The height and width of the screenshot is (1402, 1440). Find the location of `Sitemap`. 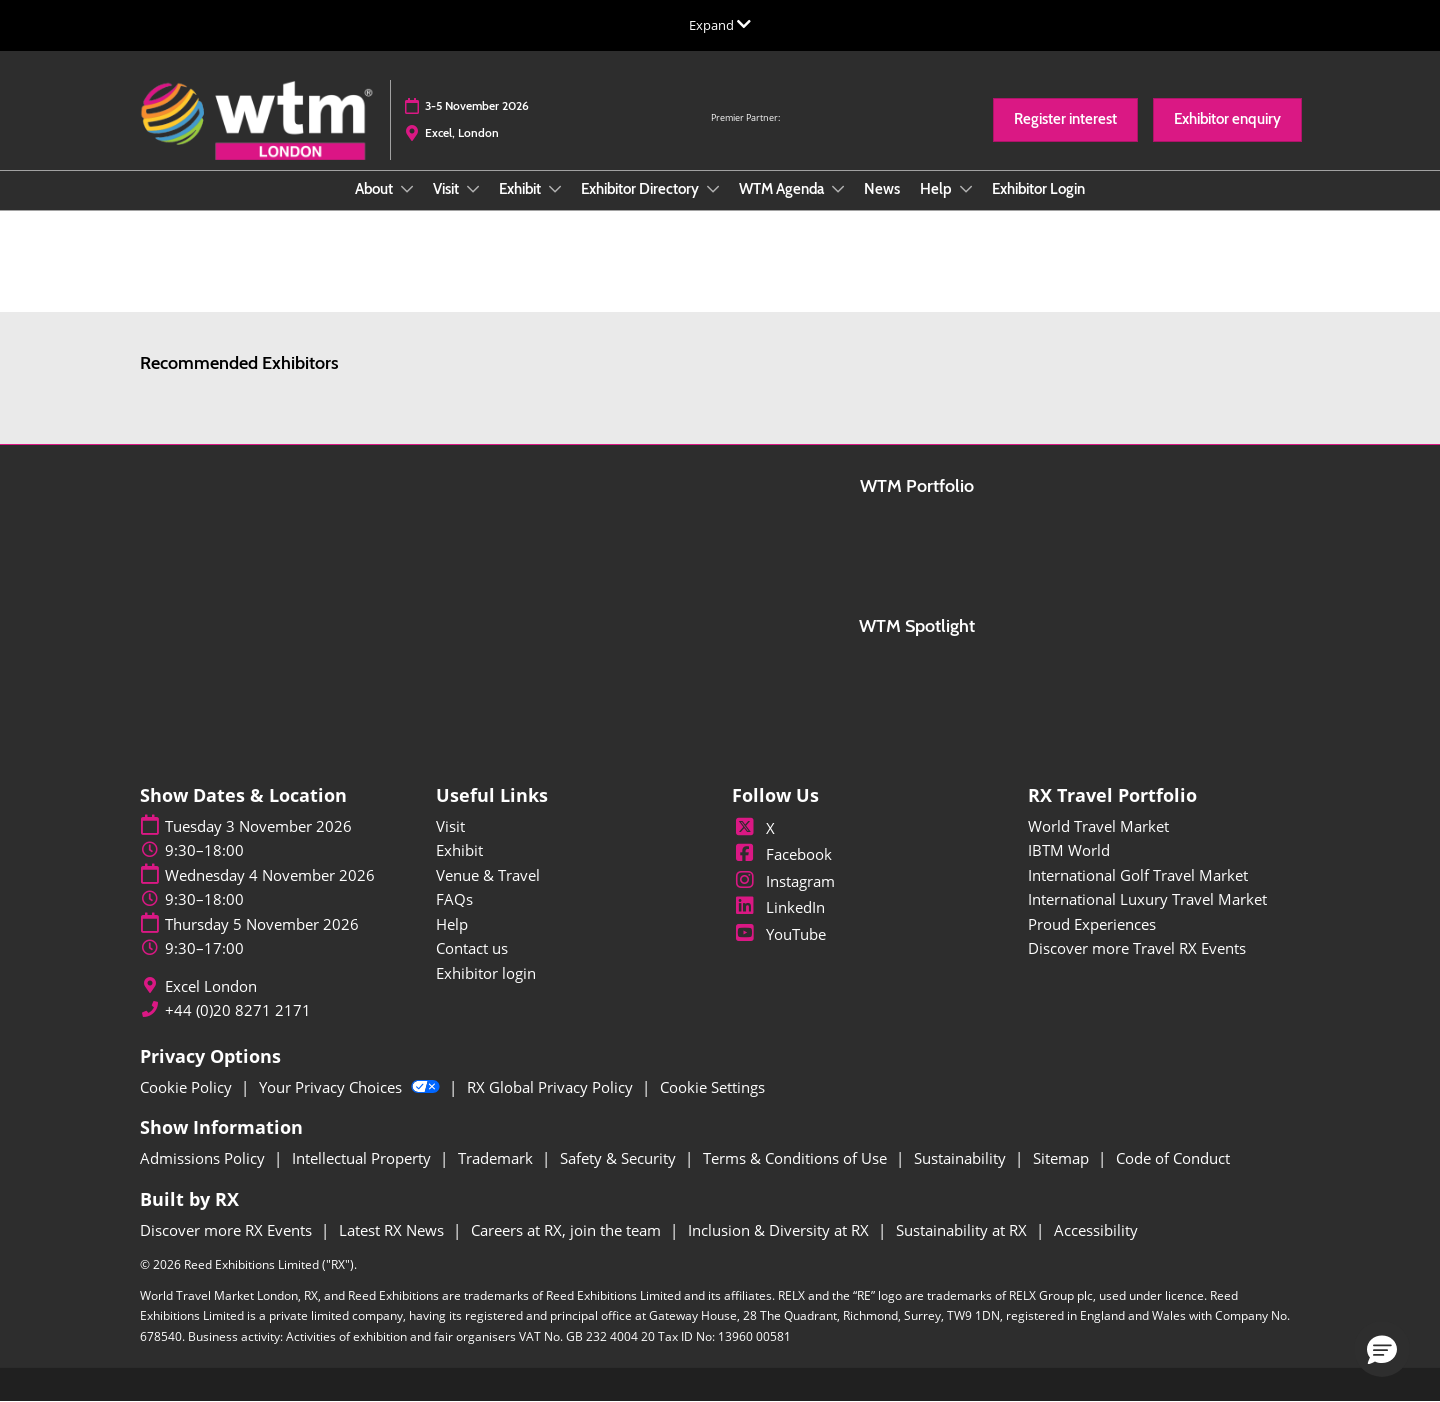

Sitemap is located at coordinates (1063, 1158).